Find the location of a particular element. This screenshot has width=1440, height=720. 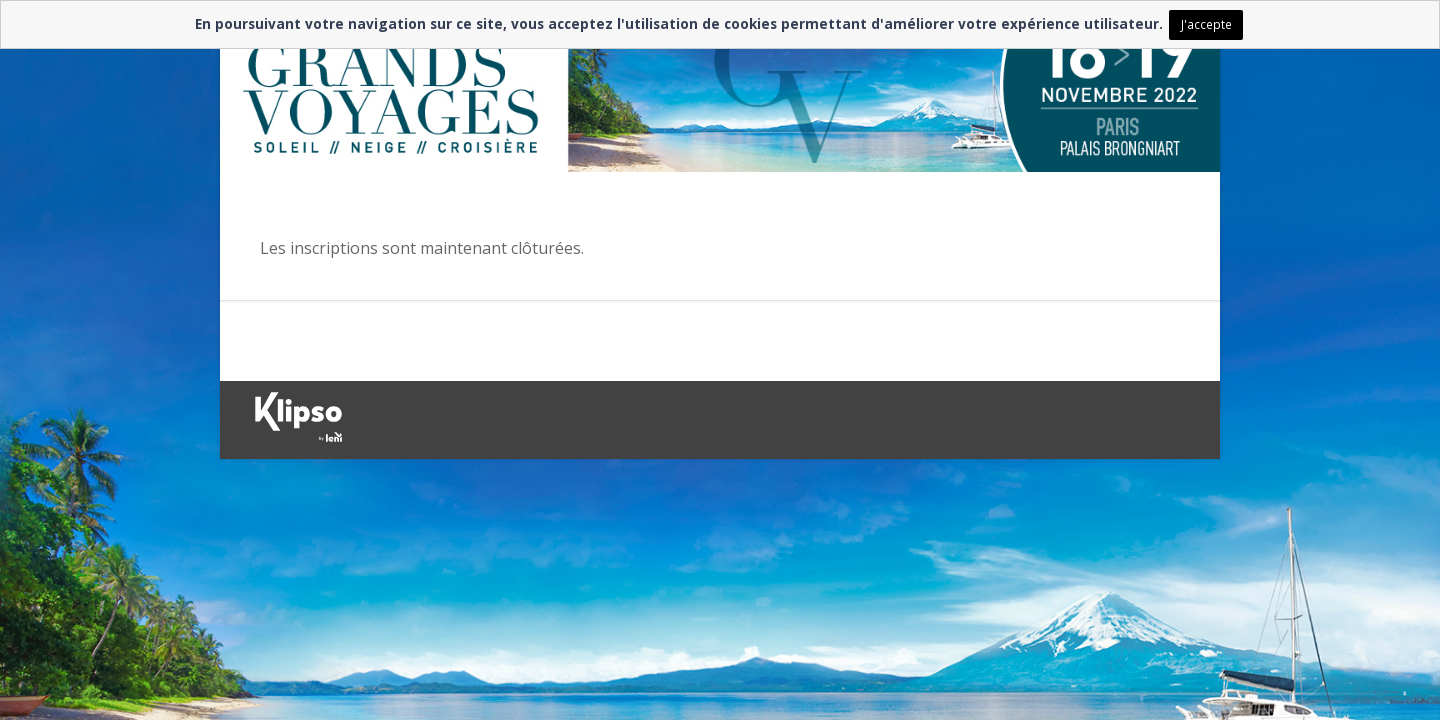

J'accepte is located at coordinates (1206, 24).